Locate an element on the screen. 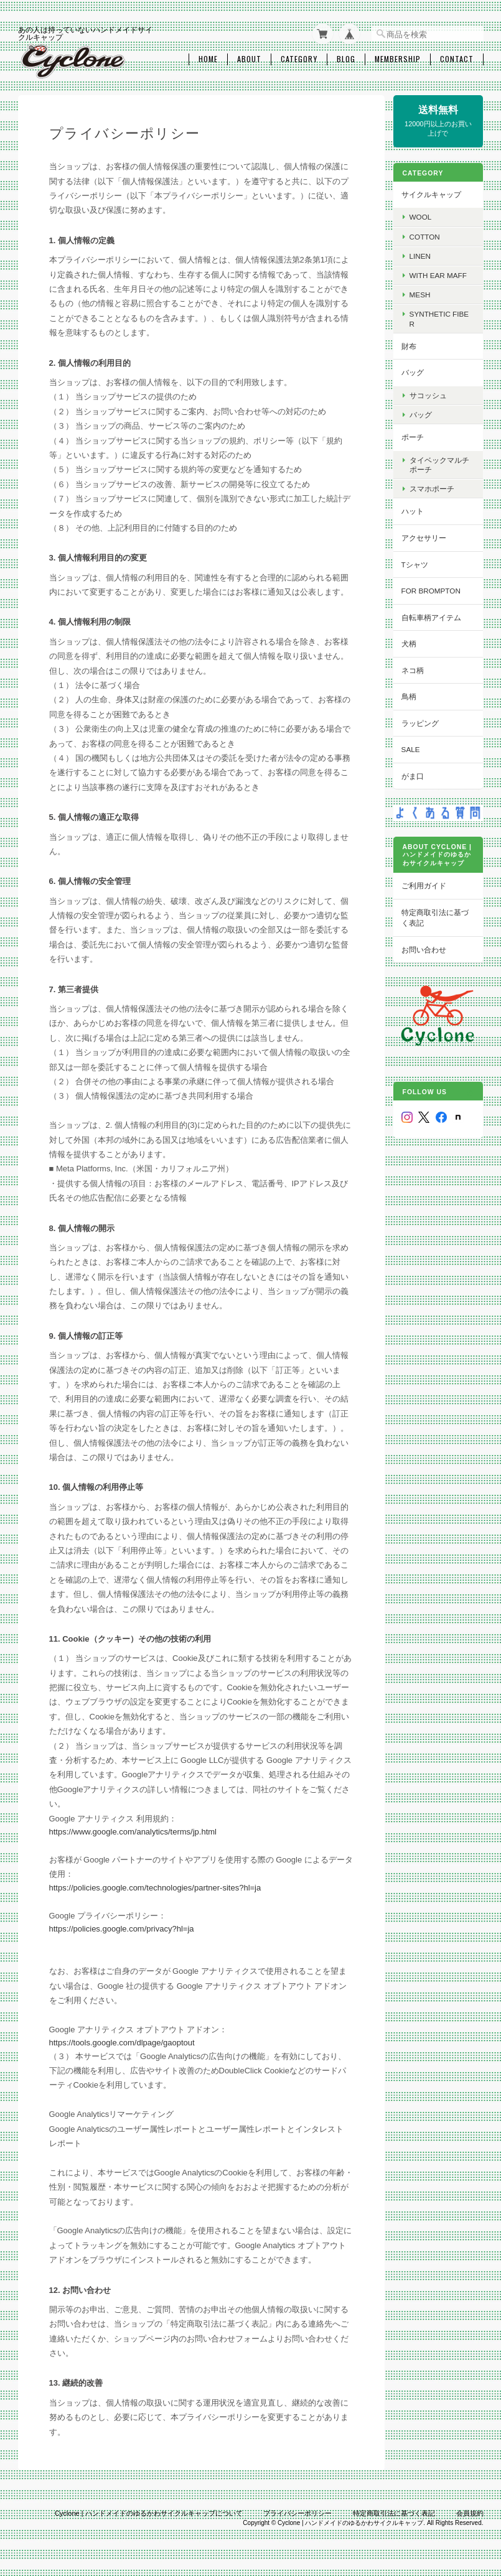 This screenshot has height=2576, width=501. SALE is located at coordinates (414, 748).